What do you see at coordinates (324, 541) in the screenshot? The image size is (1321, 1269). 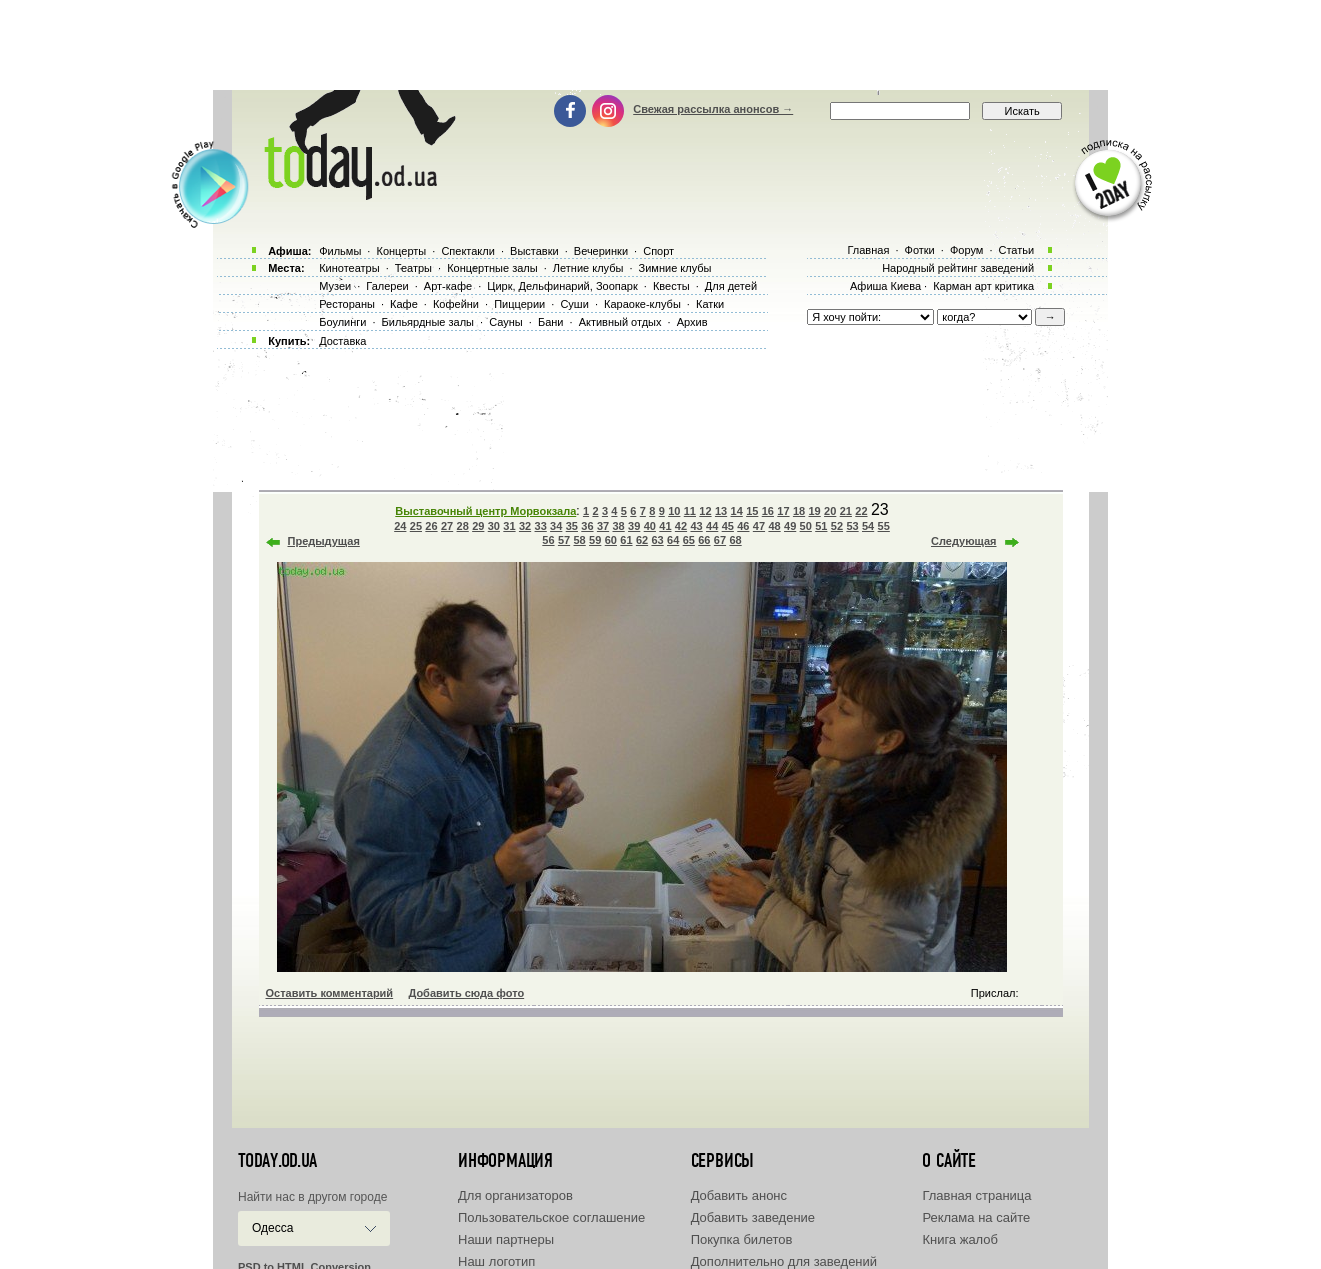 I see `Предыдущая` at bounding box center [324, 541].